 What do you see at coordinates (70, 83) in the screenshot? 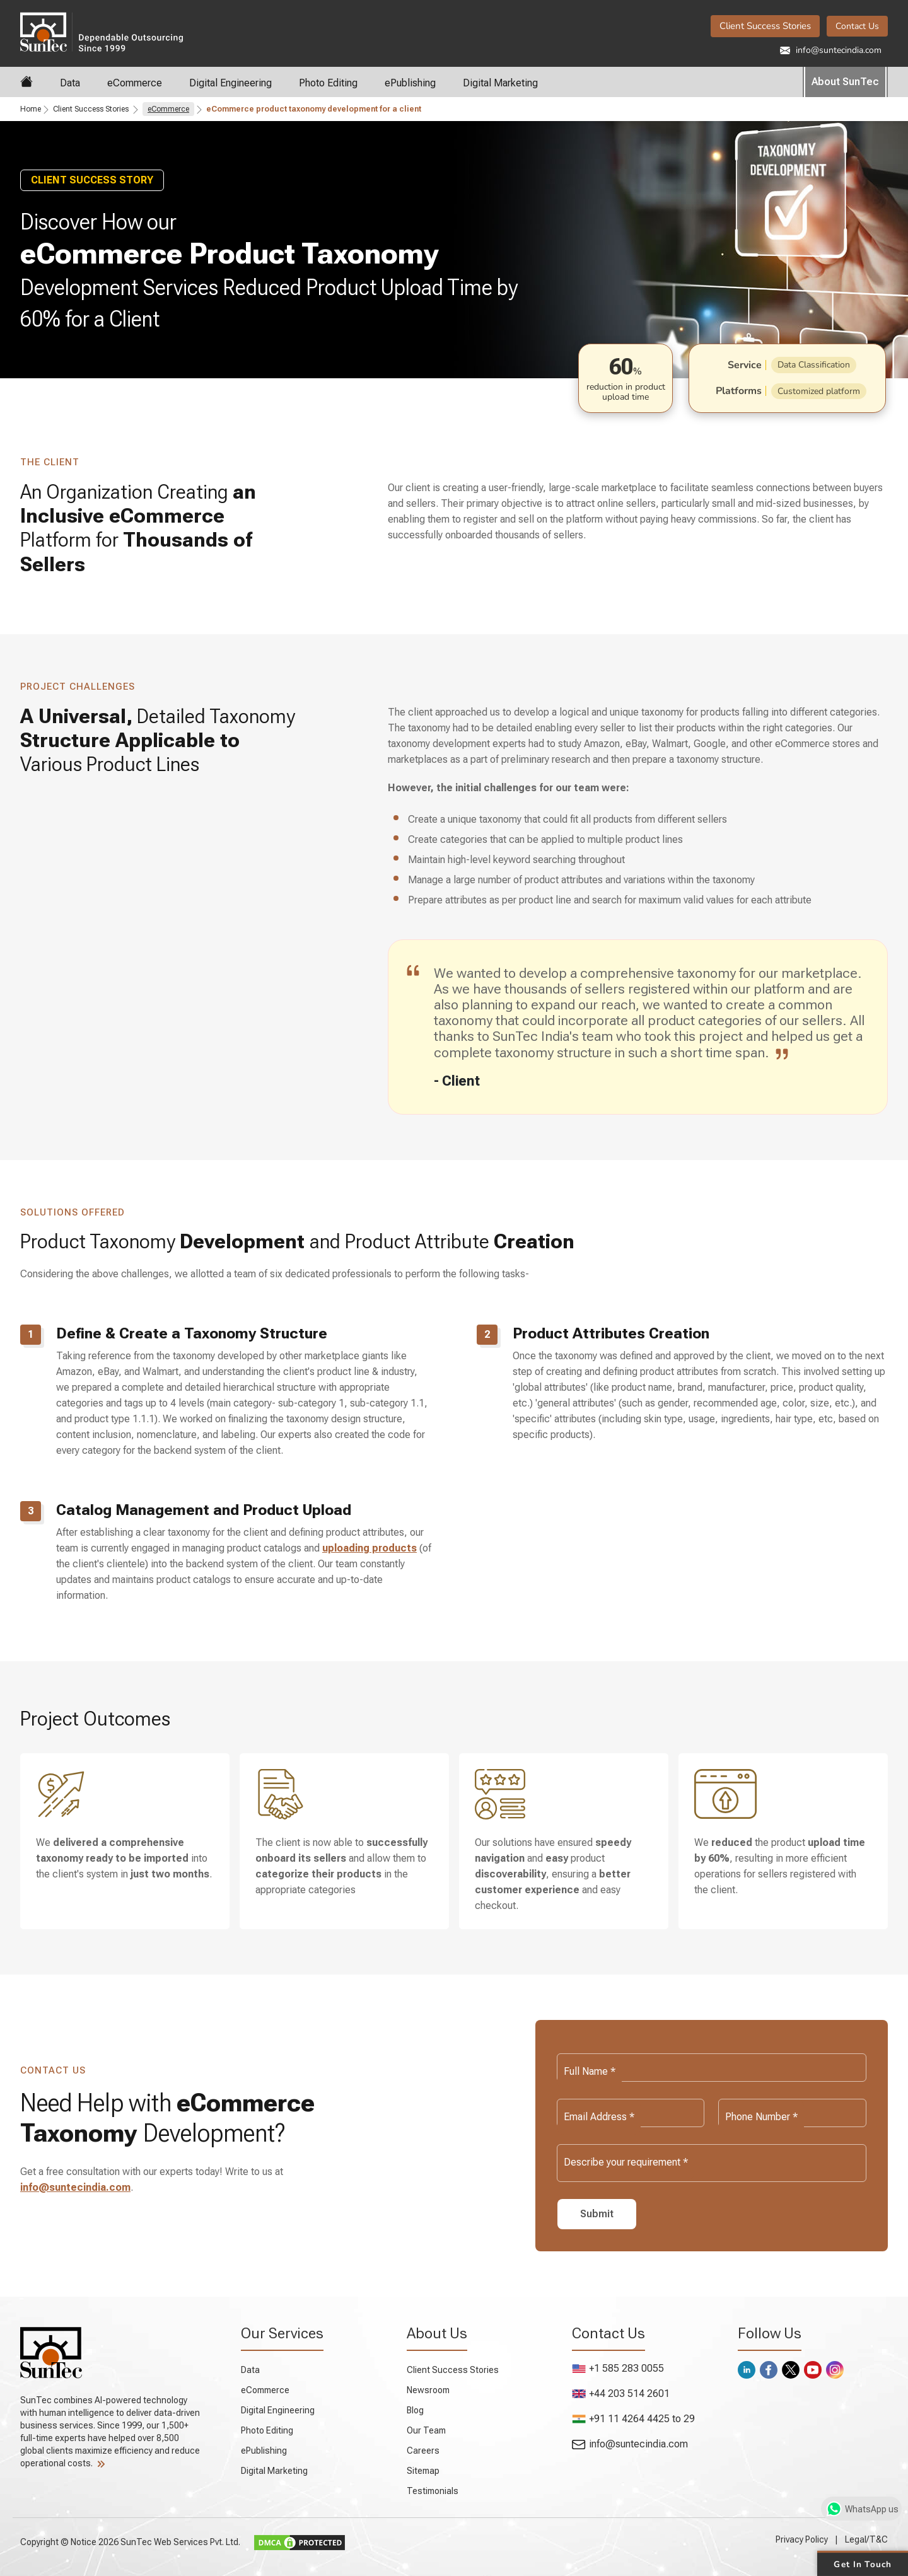
I see `Data` at bounding box center [70, 83].